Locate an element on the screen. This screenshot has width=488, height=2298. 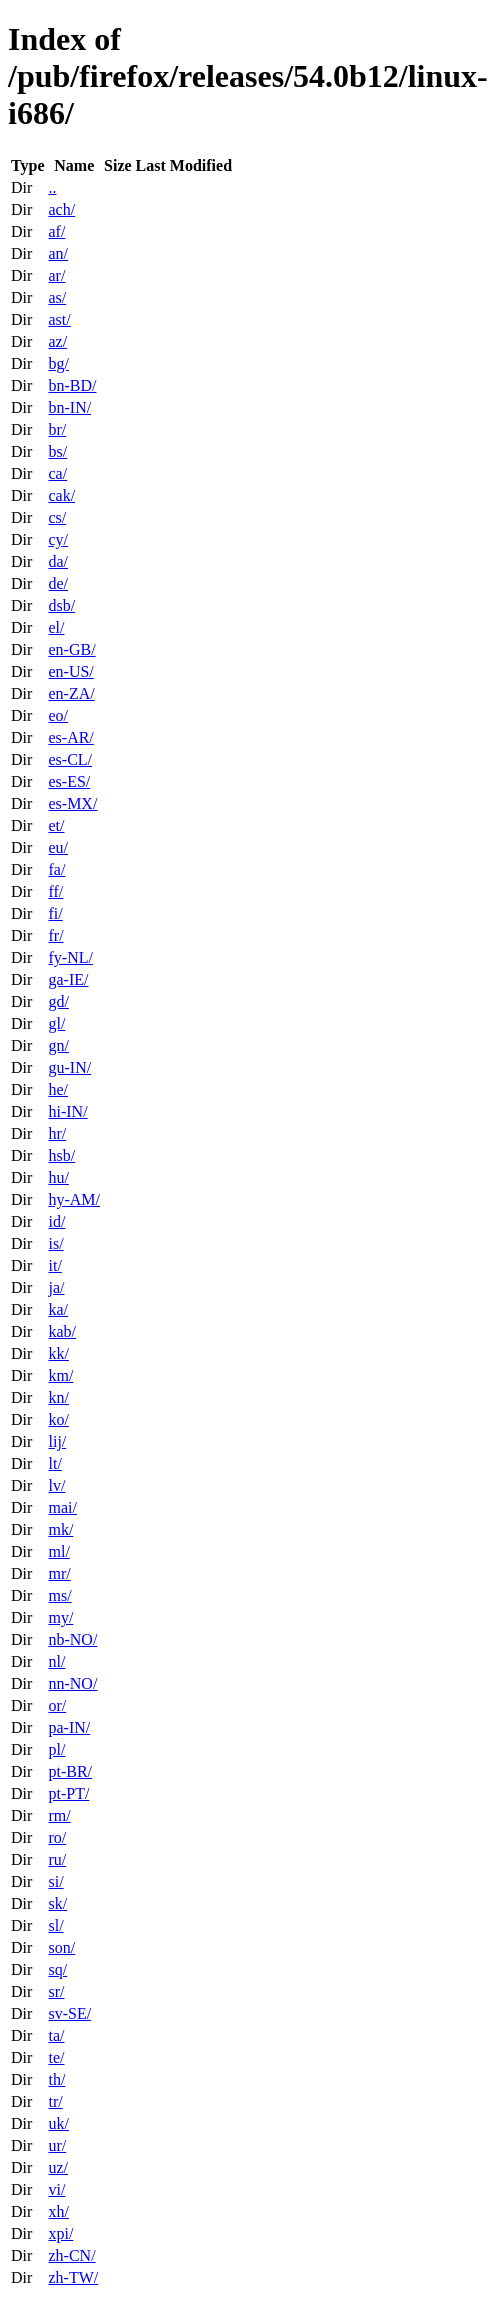
fi/ is located at coordinates (55, 913).